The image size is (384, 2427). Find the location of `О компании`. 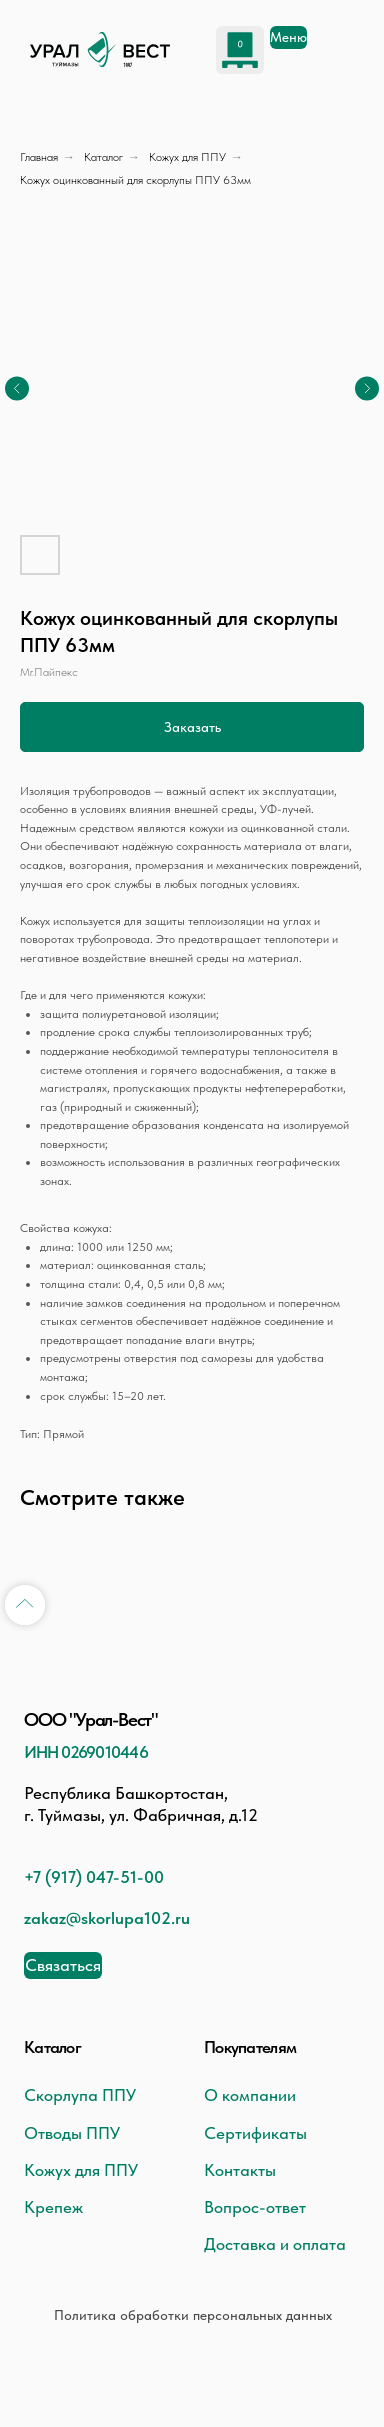

О компании is located at coordinates (250, 2095).